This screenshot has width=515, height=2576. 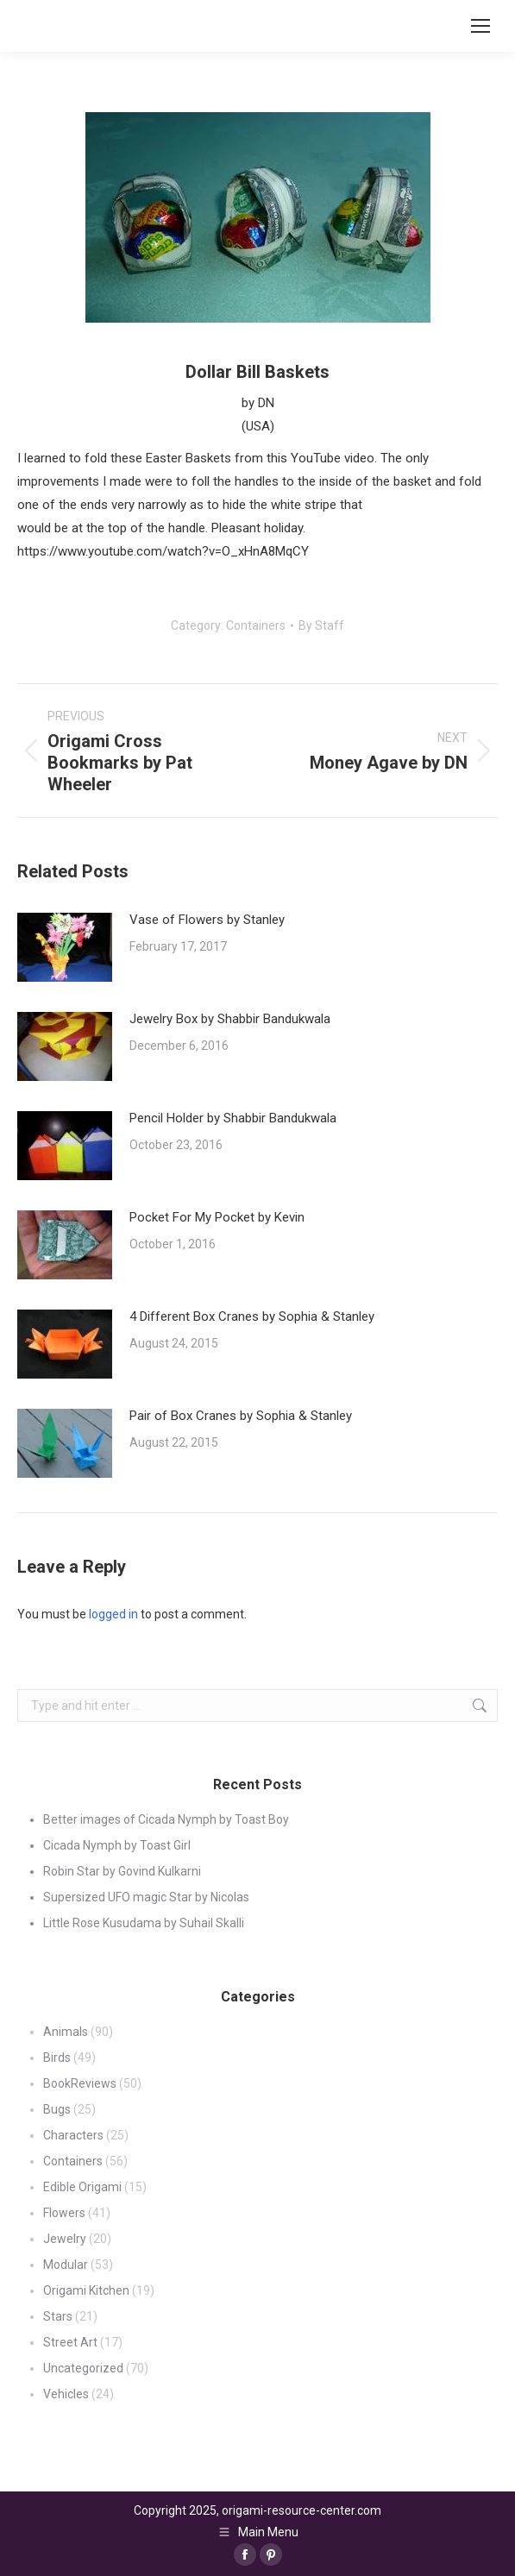 What do you see at coordinates (217, 1217) in the screenshot?
I see `Pocket For My Pocket by Kevin` at bounding box center [217, 1217].